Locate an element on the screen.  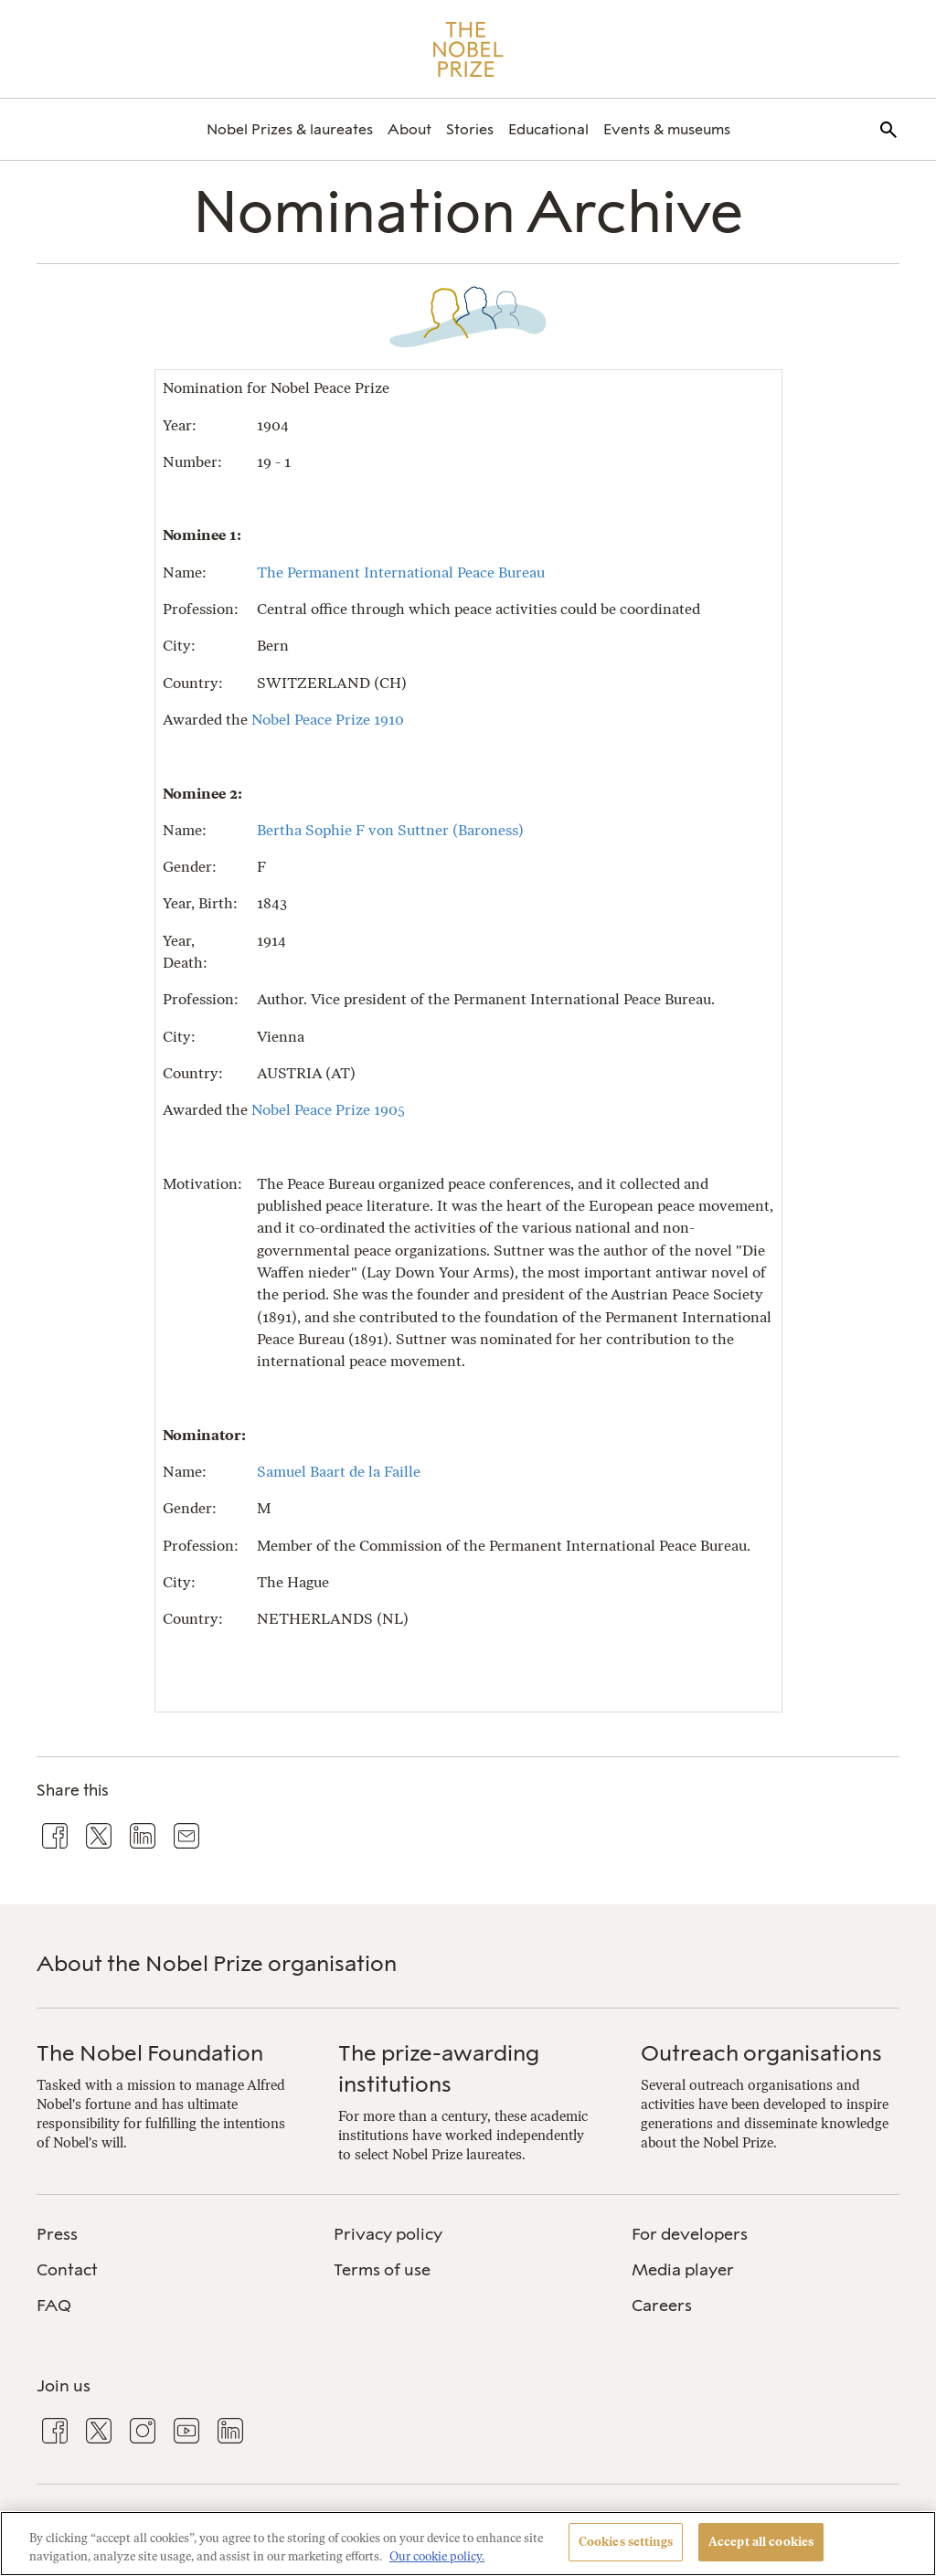
Media player is located at coordinates (683, 2270).